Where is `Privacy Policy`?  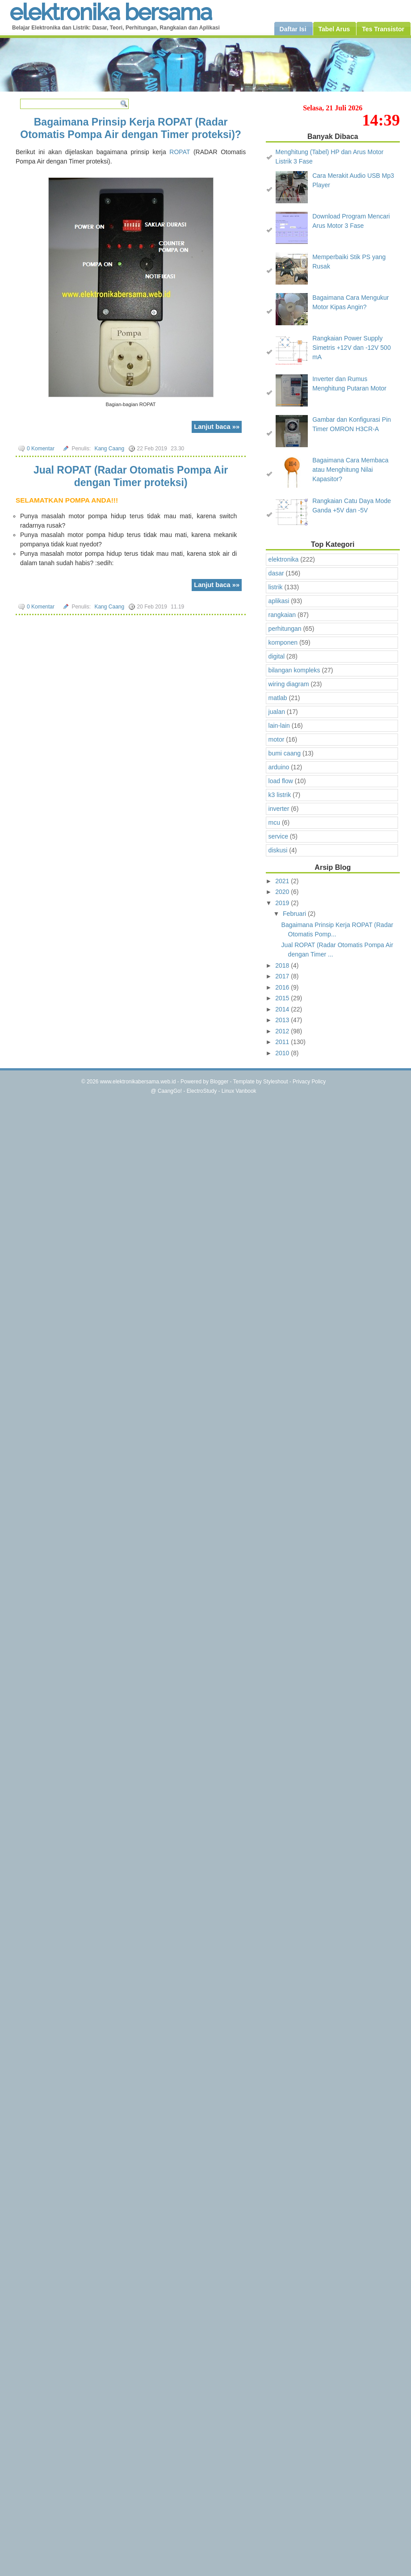 Privacy Policy is located at coordinates (309, 1081).